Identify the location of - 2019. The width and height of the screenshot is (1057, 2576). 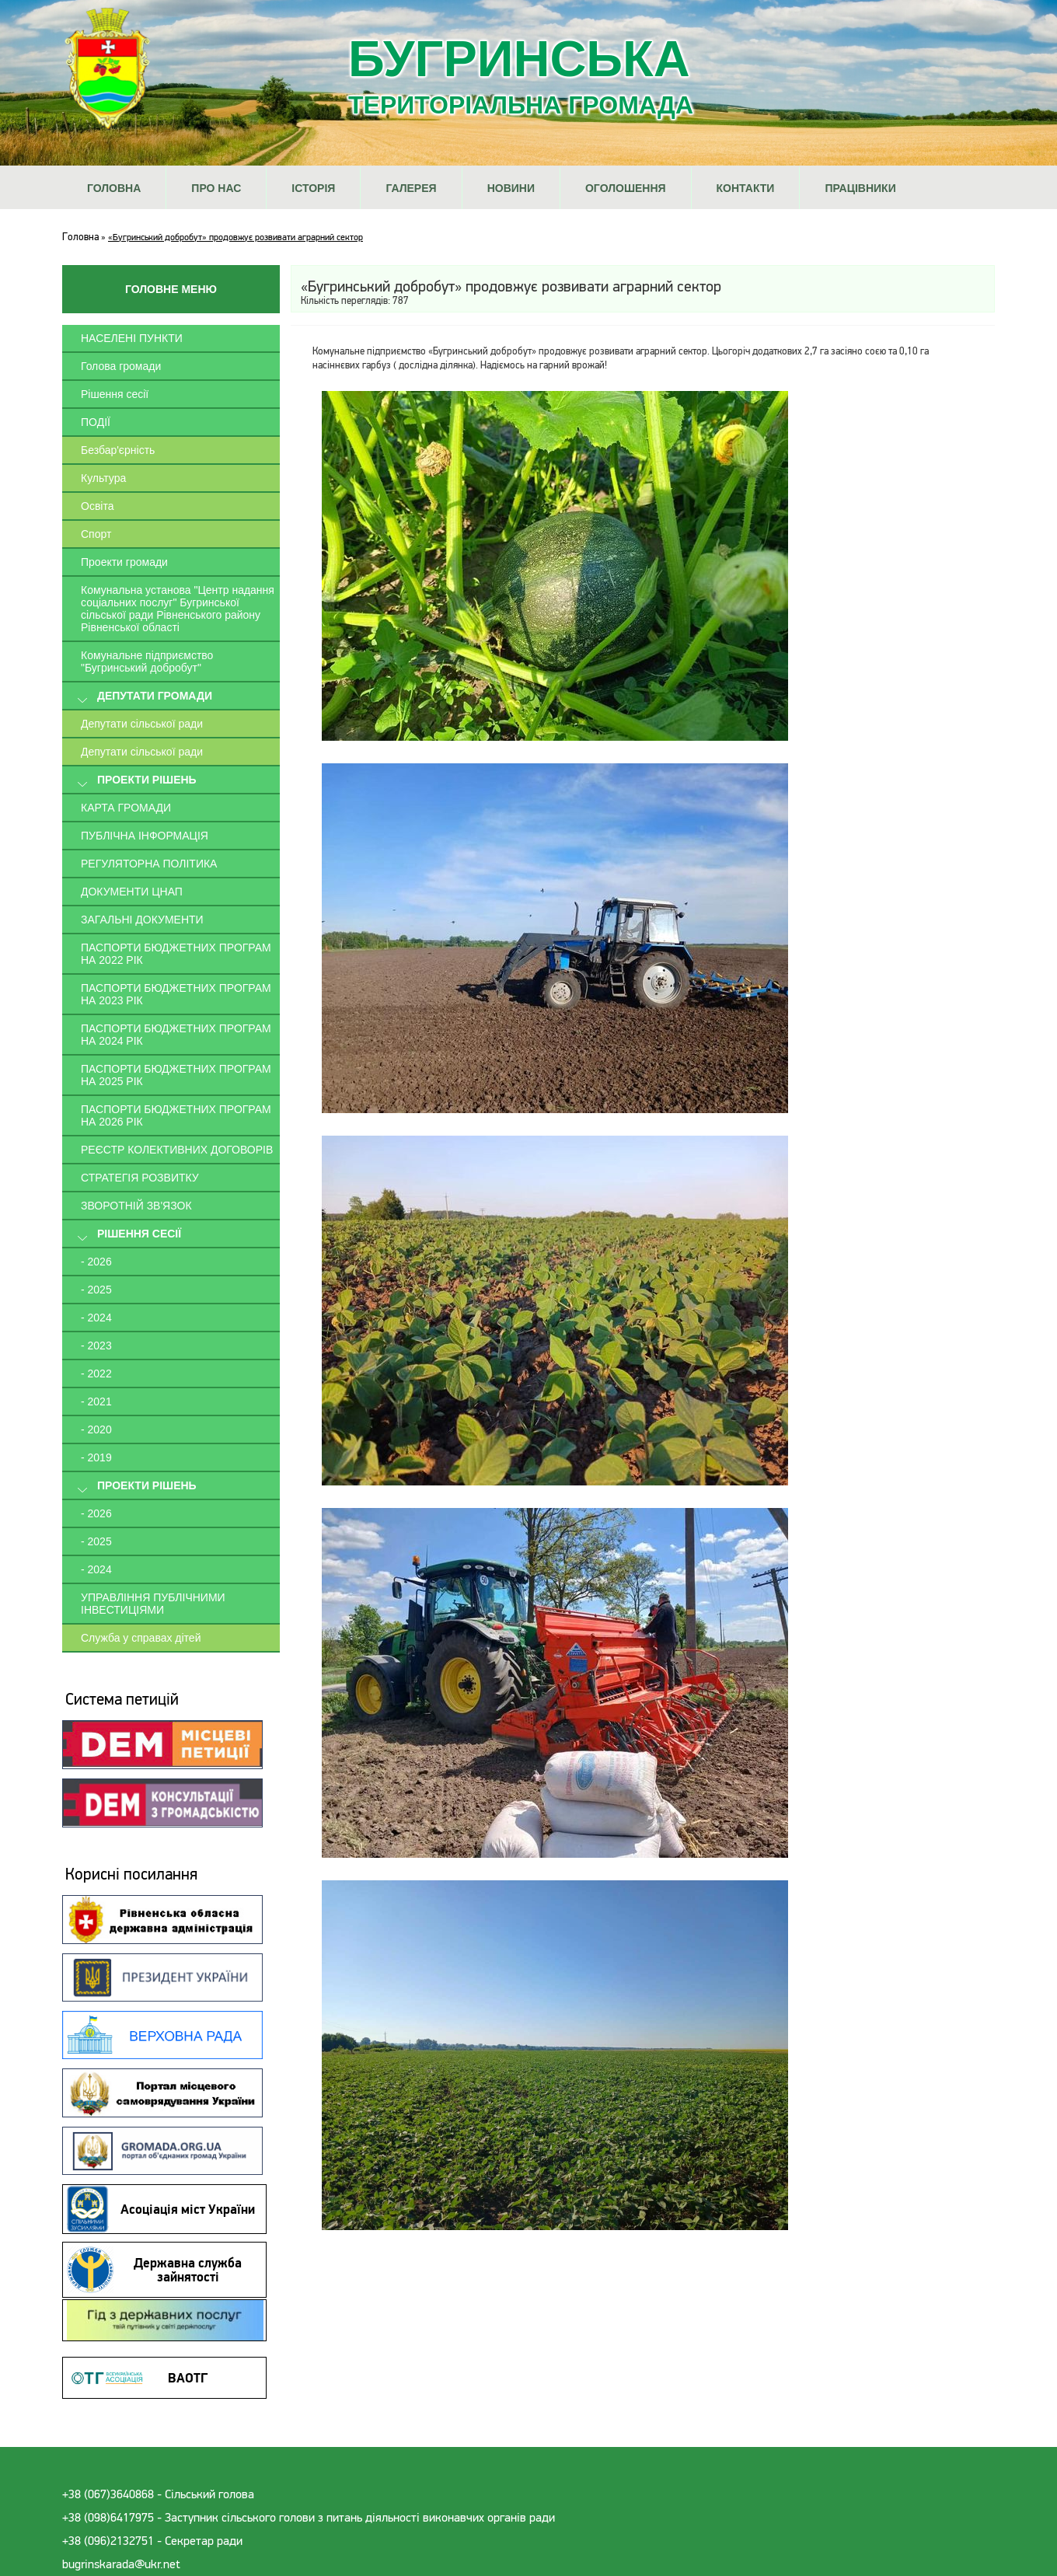
(96, 1457).